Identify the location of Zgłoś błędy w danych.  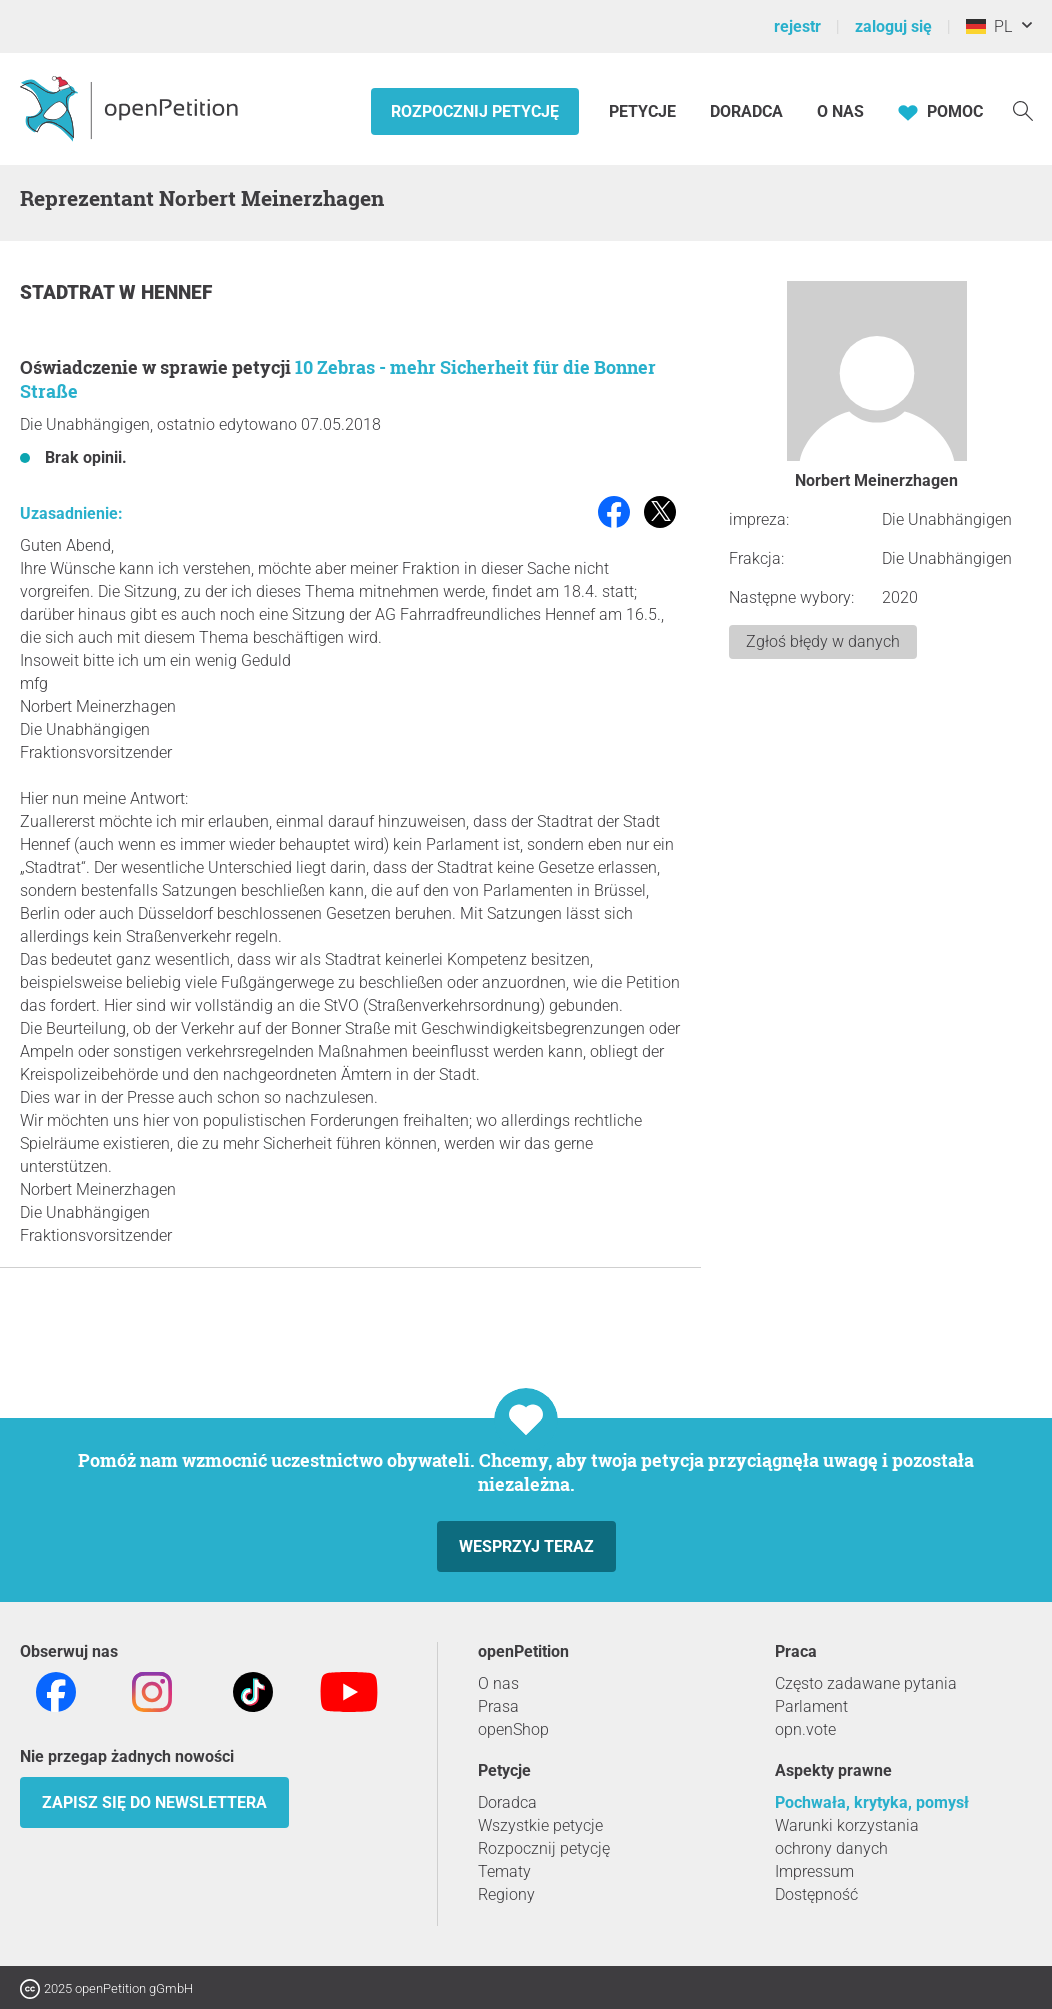
(823, 641).